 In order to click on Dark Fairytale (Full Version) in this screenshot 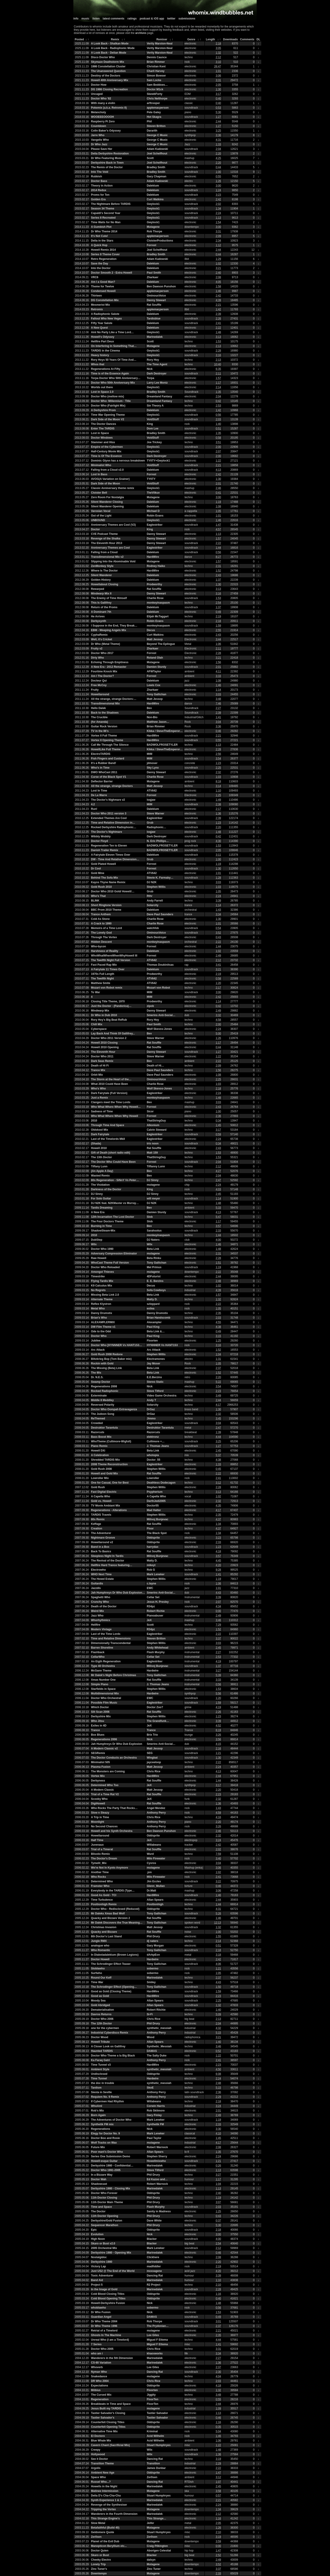, I will do `click(109, 1093)`.